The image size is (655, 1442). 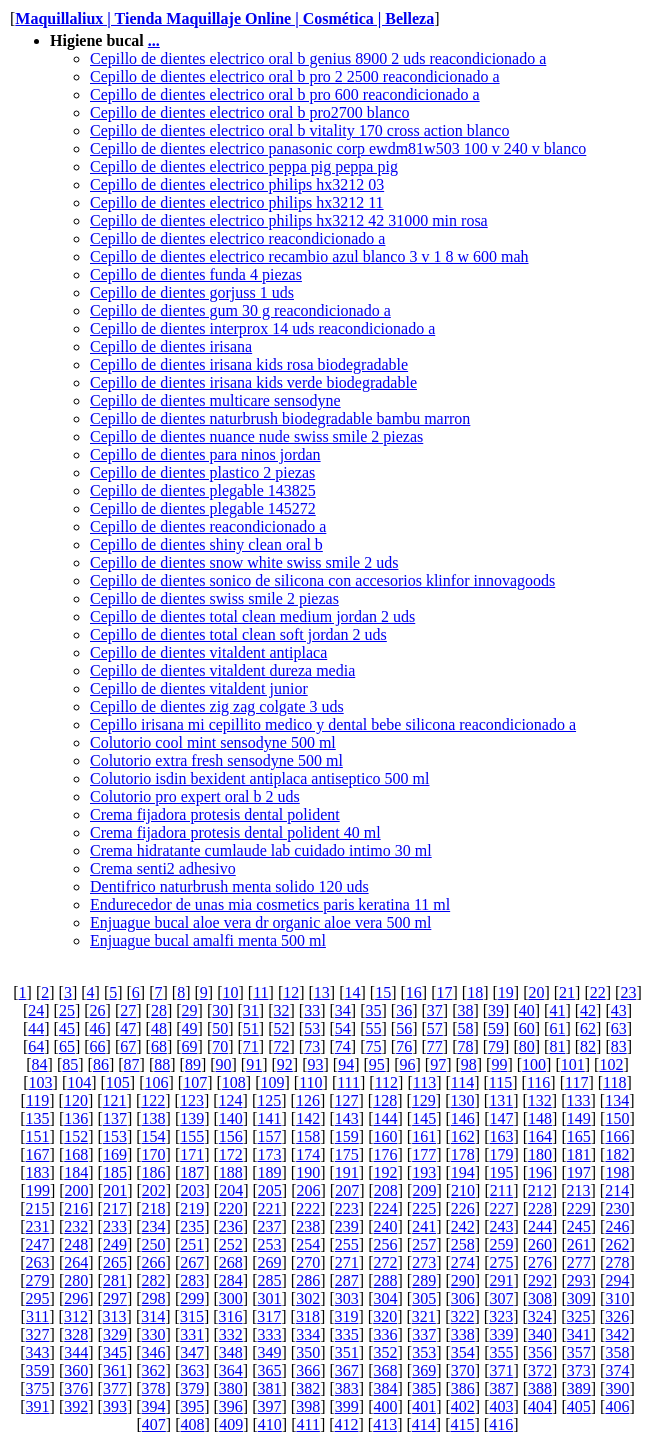 What do you see at coordinates (308, 1298) in the screenshot?
I see `302` at bounding box center [308, 1298].